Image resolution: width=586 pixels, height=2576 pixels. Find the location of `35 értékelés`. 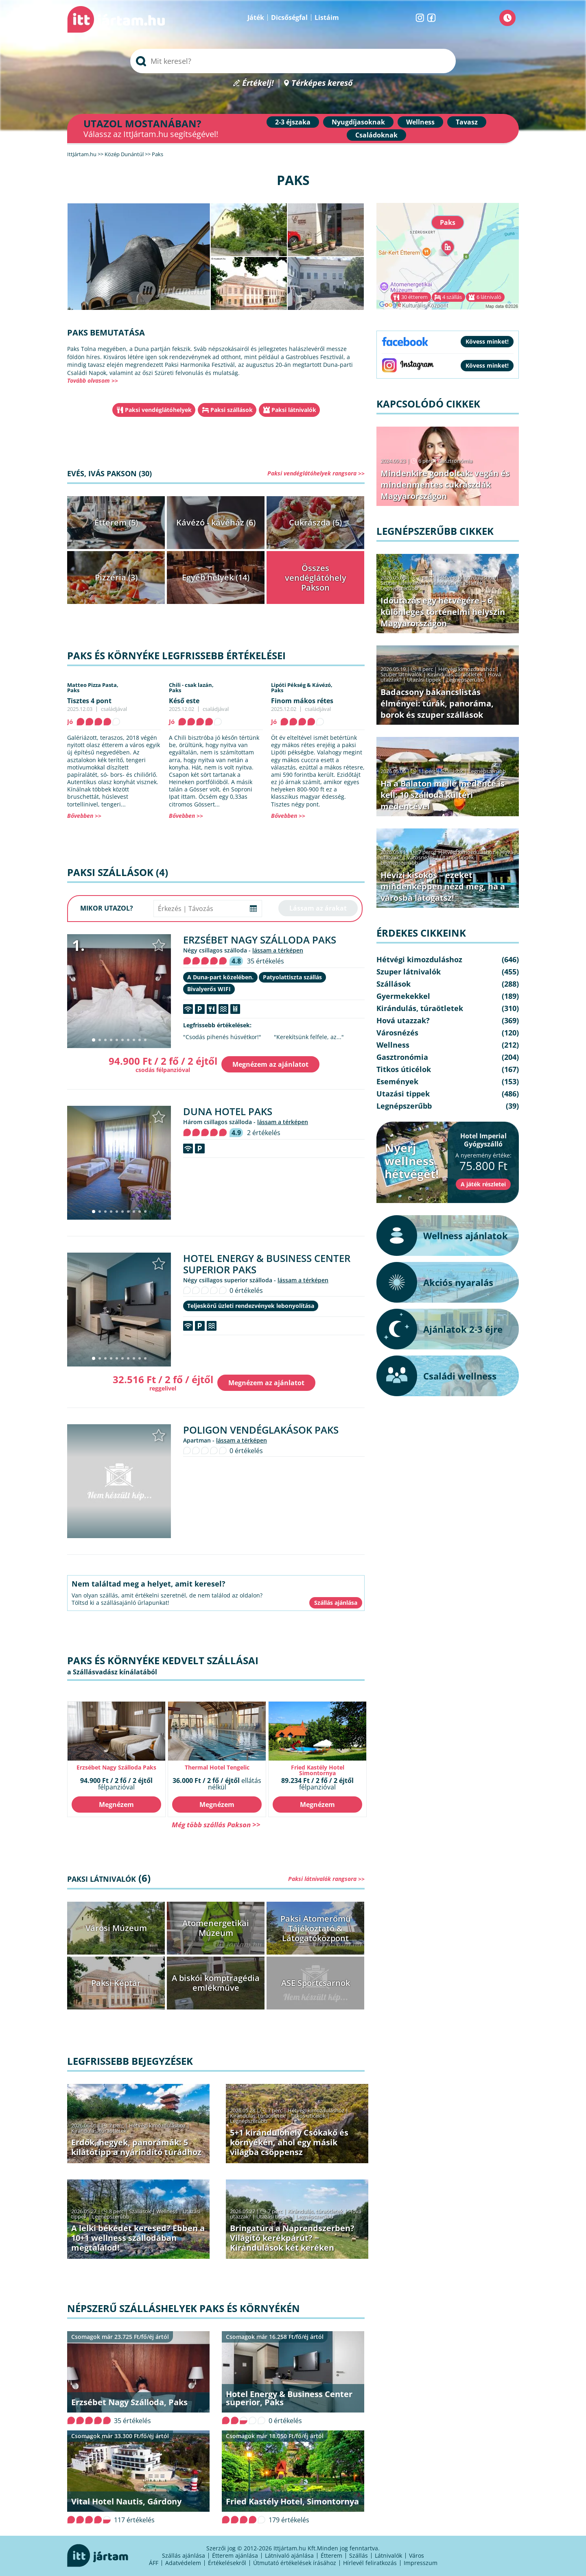

35 értékelés is located at coordinates (265, 961).